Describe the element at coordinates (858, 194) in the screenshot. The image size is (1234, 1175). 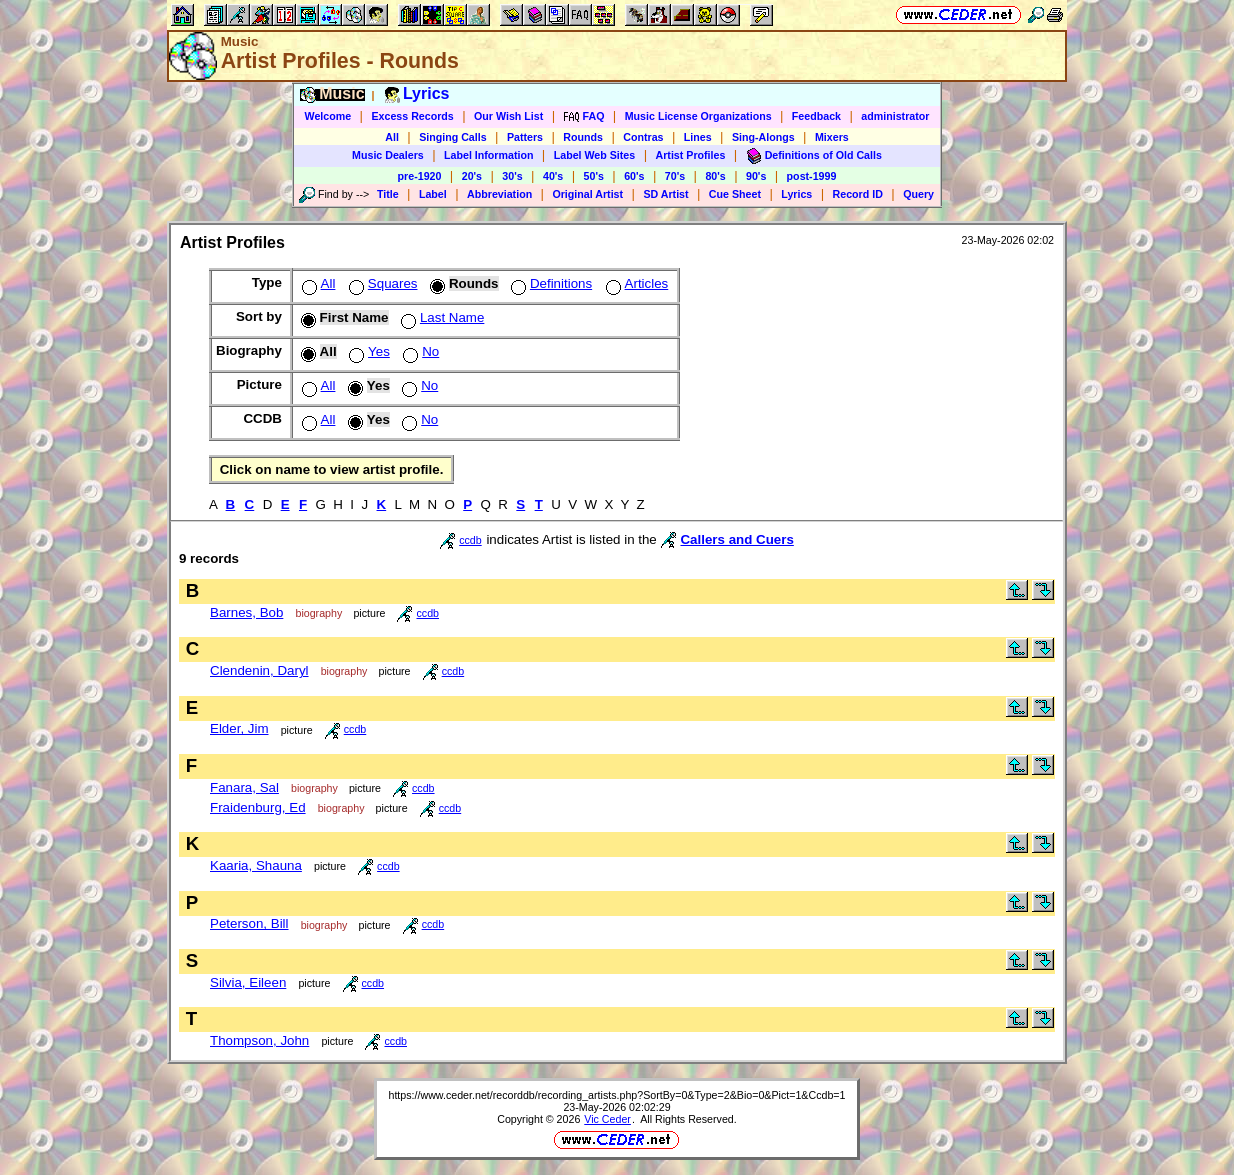
I see `Record ID` at that location.